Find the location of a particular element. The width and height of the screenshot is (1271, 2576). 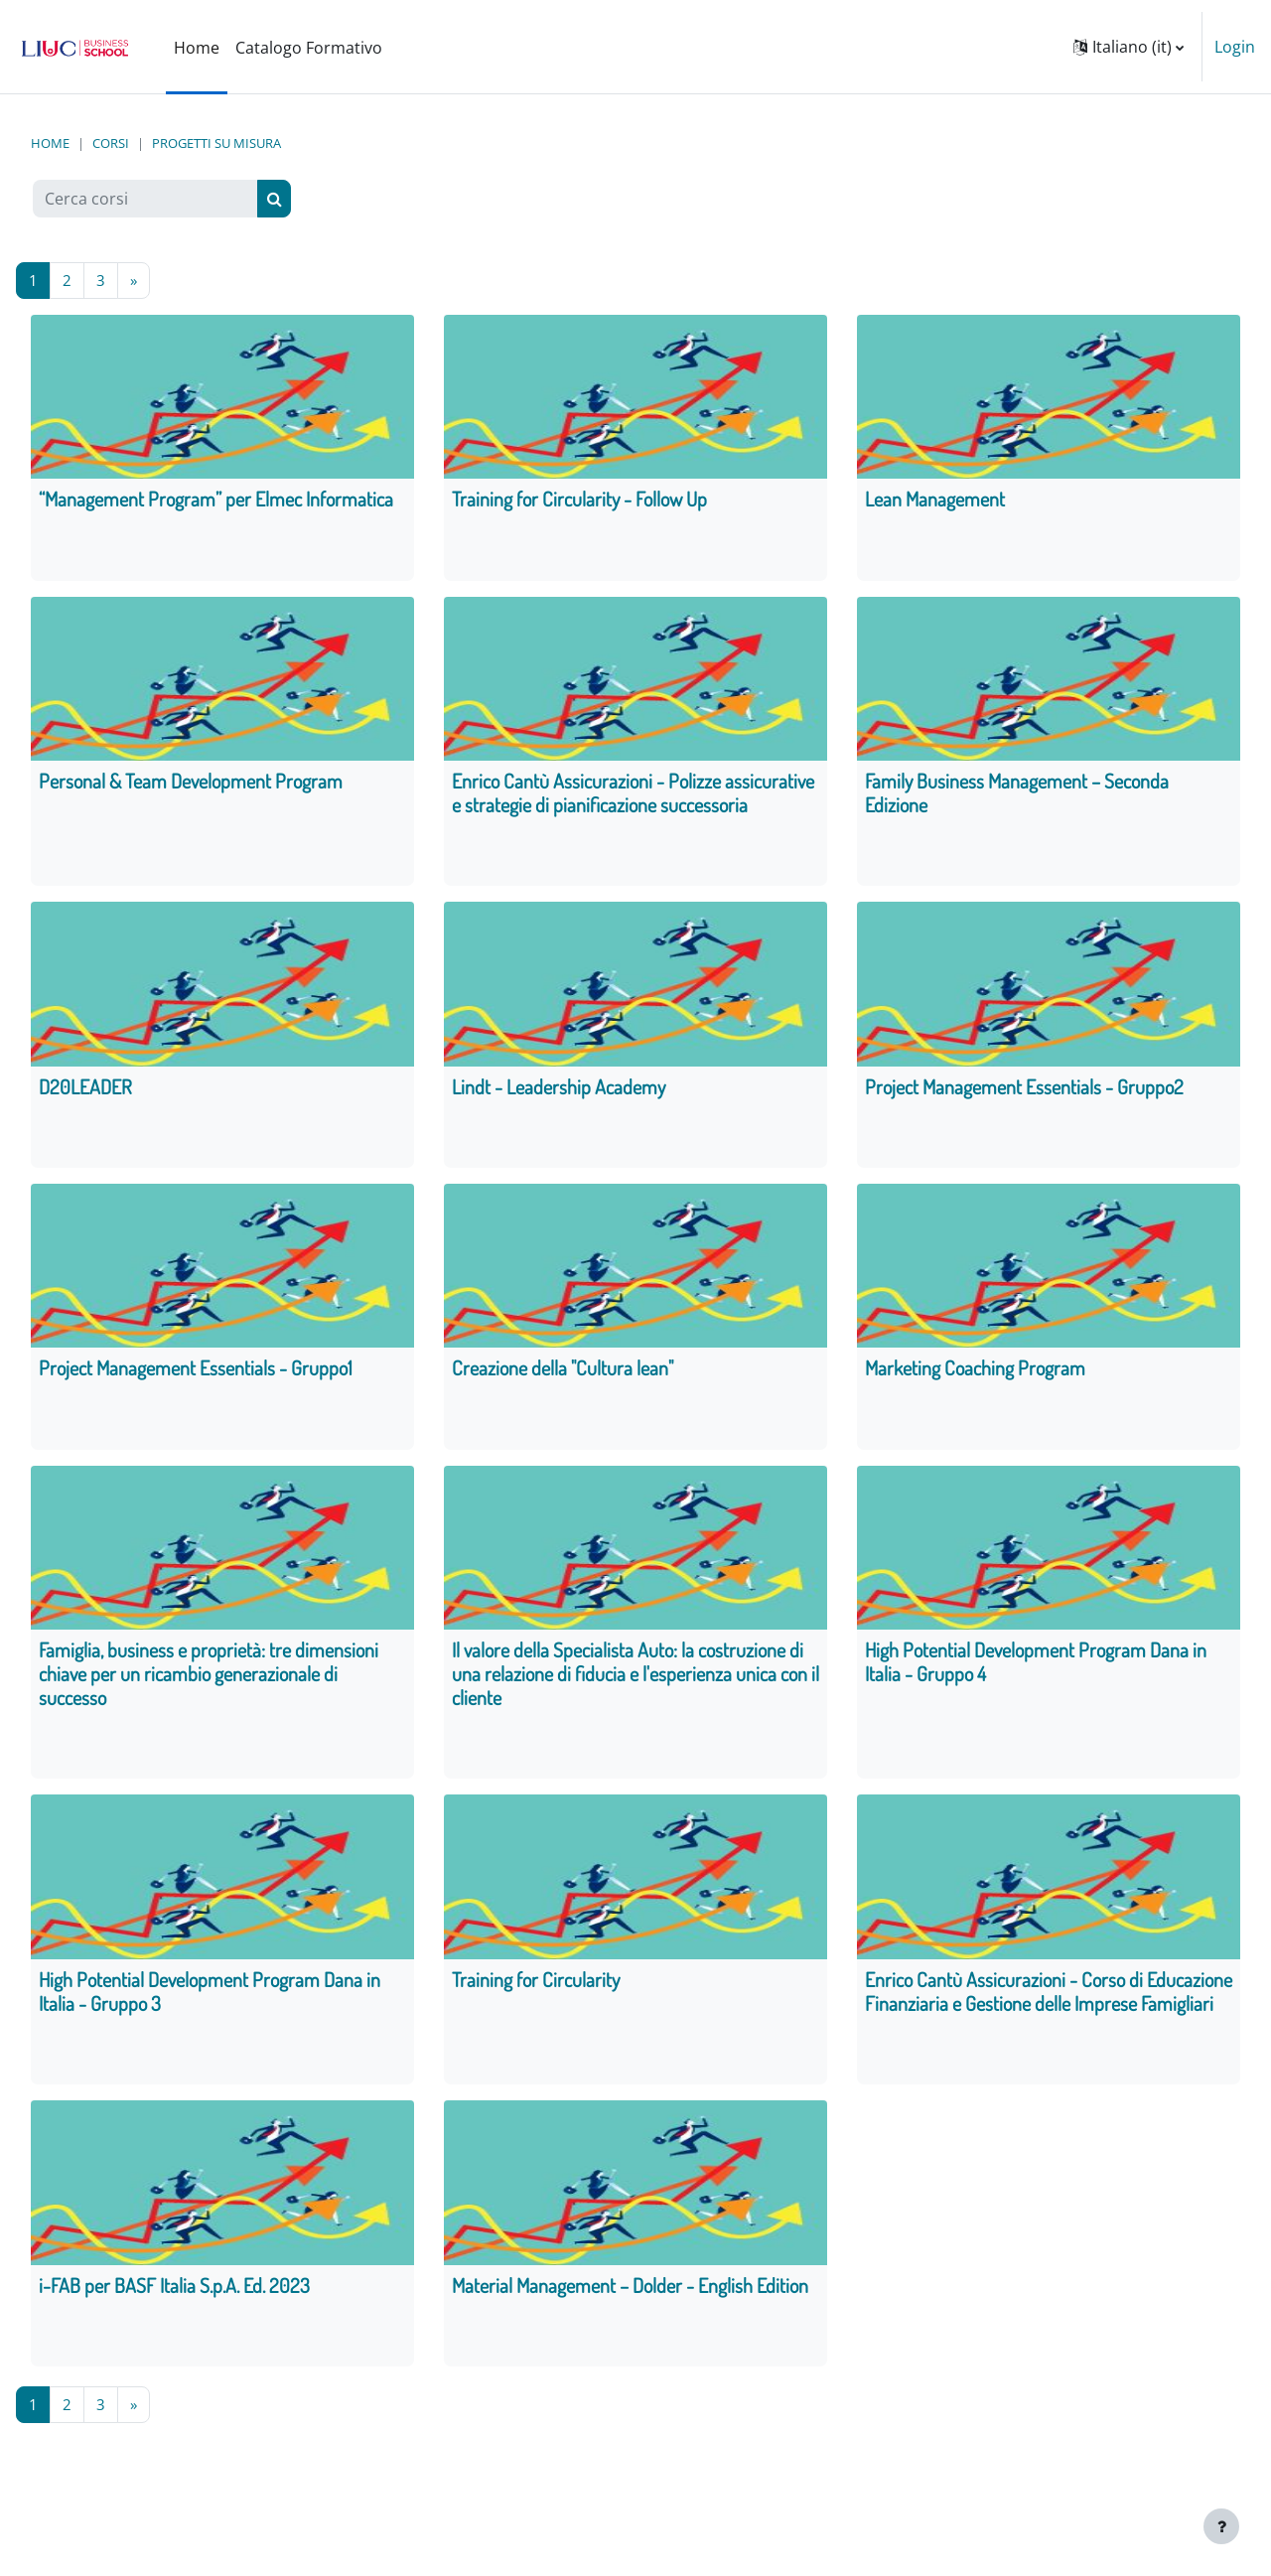

Enrico Cantù Assicurazioni - Corso di Educazione Finanziaria e Gestione delle Imprese Famigliari is located at coordinates (1048, 2001).